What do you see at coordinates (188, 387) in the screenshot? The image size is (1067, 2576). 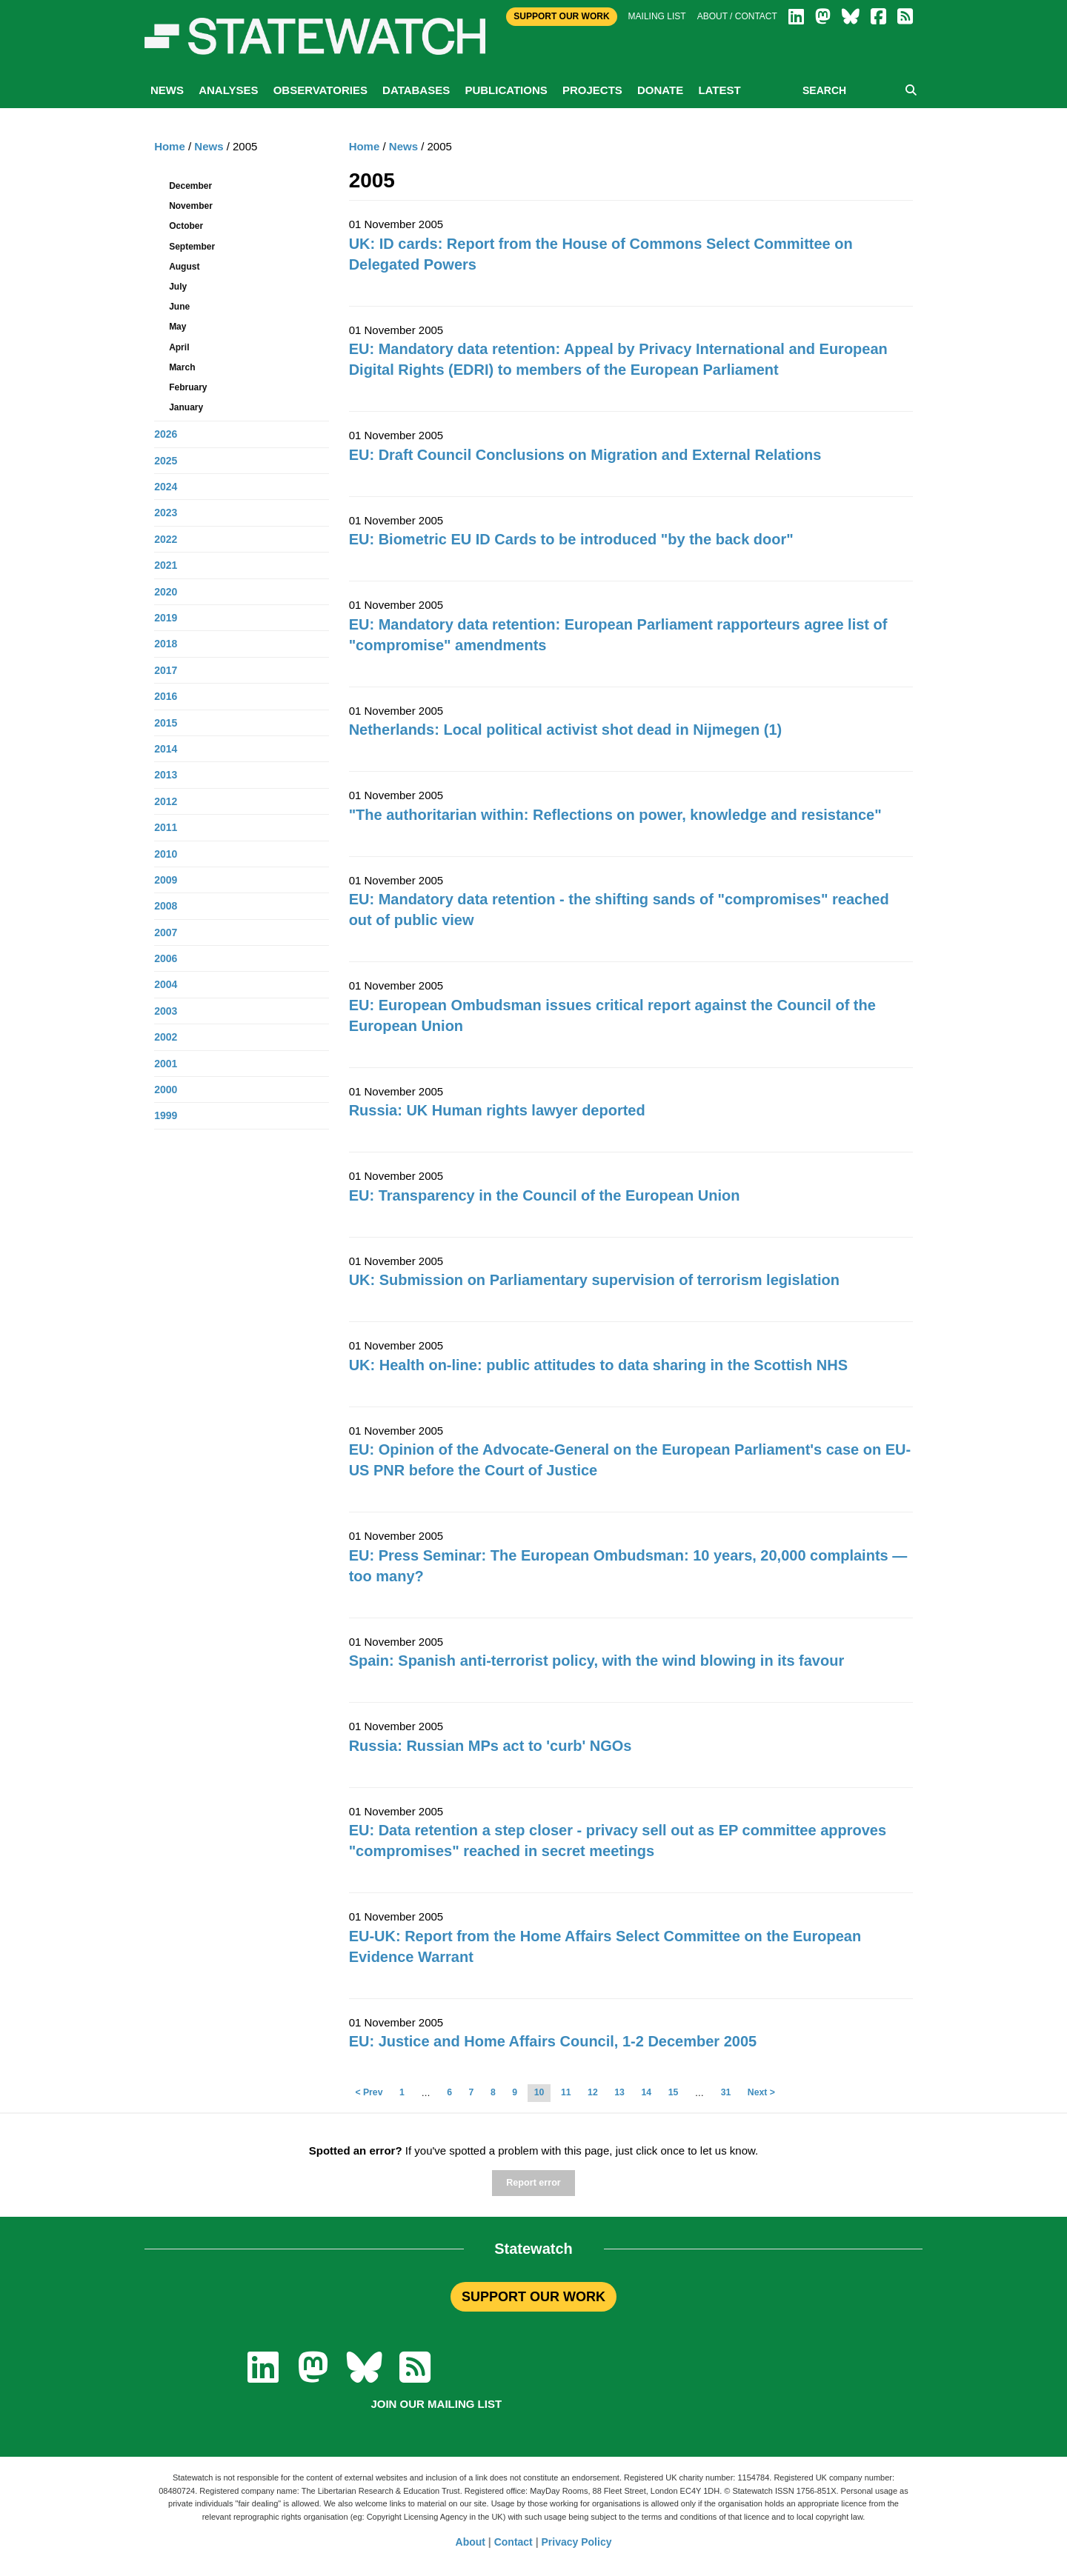 I see `February` at bounding box center [188, 387].